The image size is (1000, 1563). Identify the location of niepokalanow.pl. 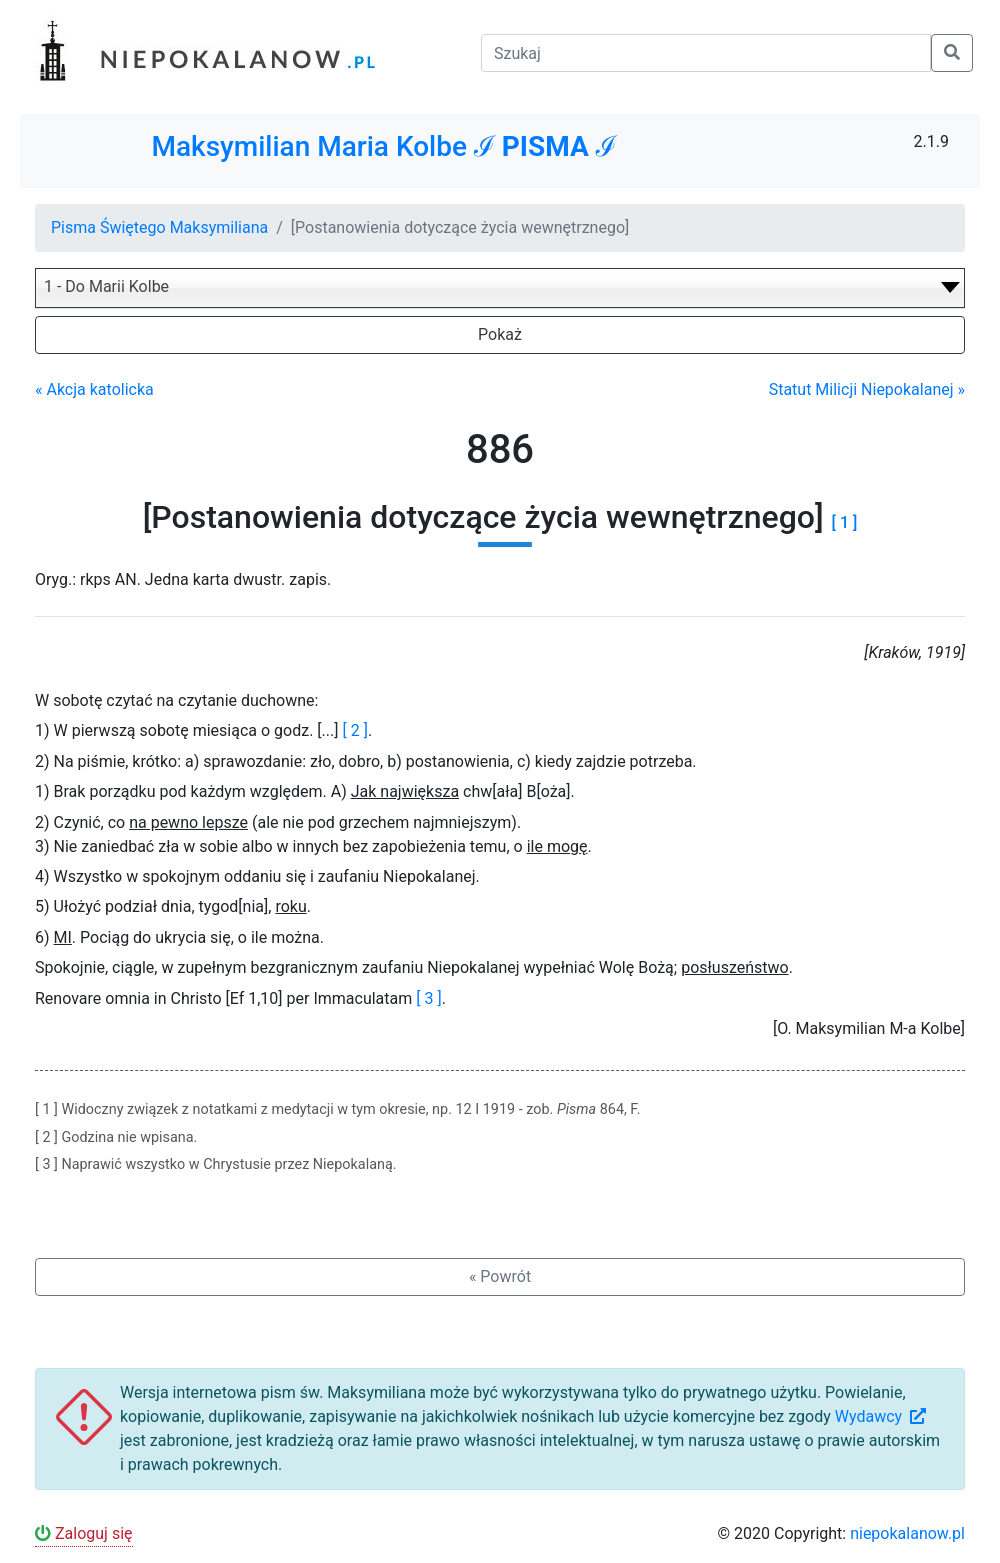
(907, 1533).